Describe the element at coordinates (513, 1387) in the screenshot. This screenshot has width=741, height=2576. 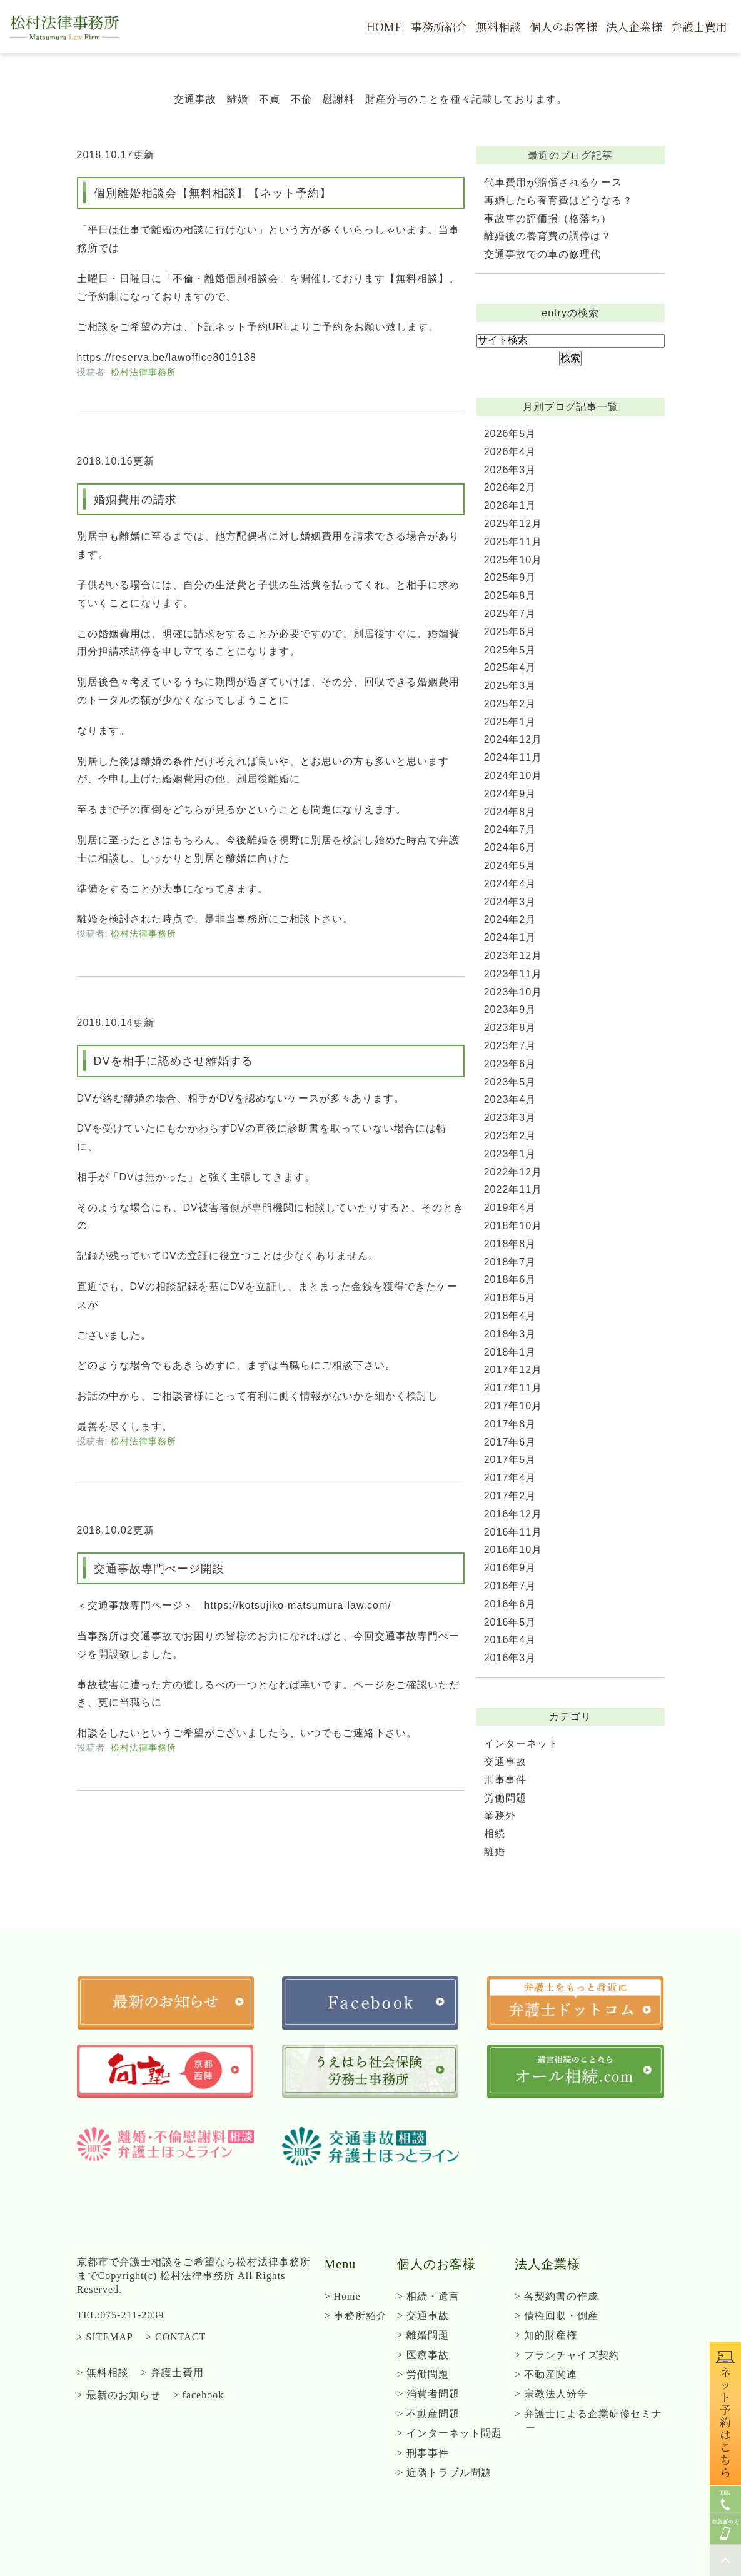
I see `2017年11月` at that location.